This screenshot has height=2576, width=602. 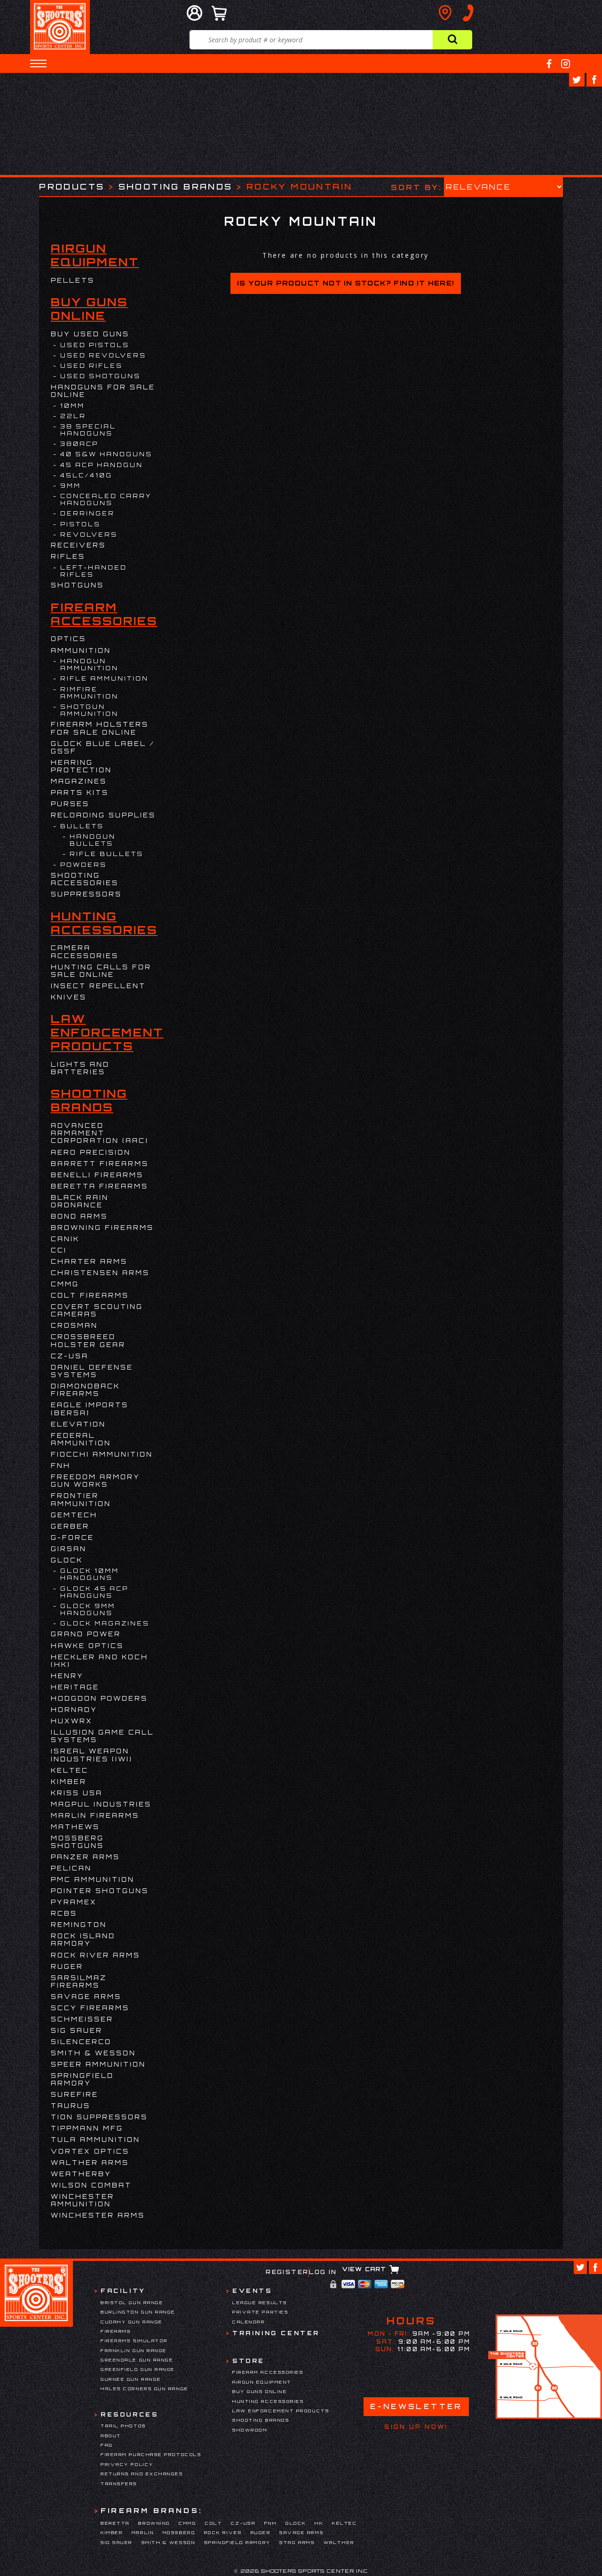 What do you see at coordinates (86, 475) in the screenshot?
I see `45LC/410G` at bounding box center [86, 475].